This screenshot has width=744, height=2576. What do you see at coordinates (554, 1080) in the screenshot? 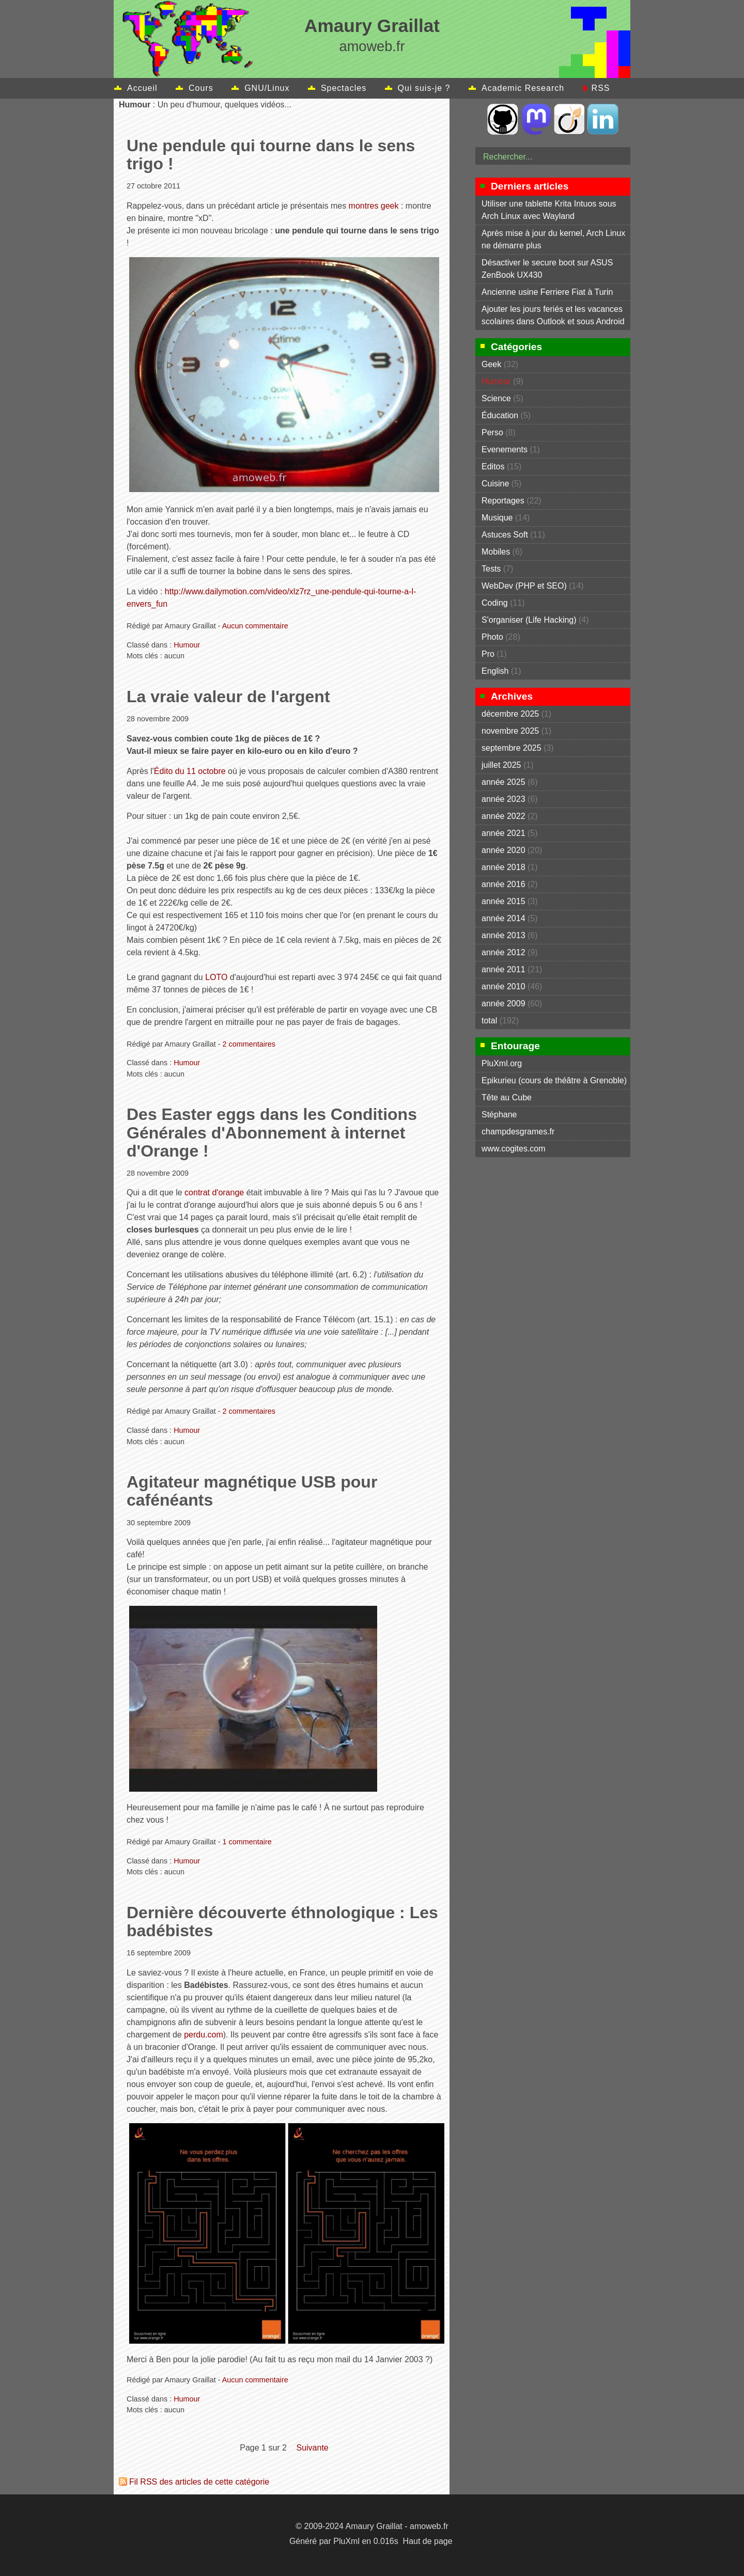
I see `Epikurieu (cours de théâtre à Grenoble)` at bounding box center [554, 1080].